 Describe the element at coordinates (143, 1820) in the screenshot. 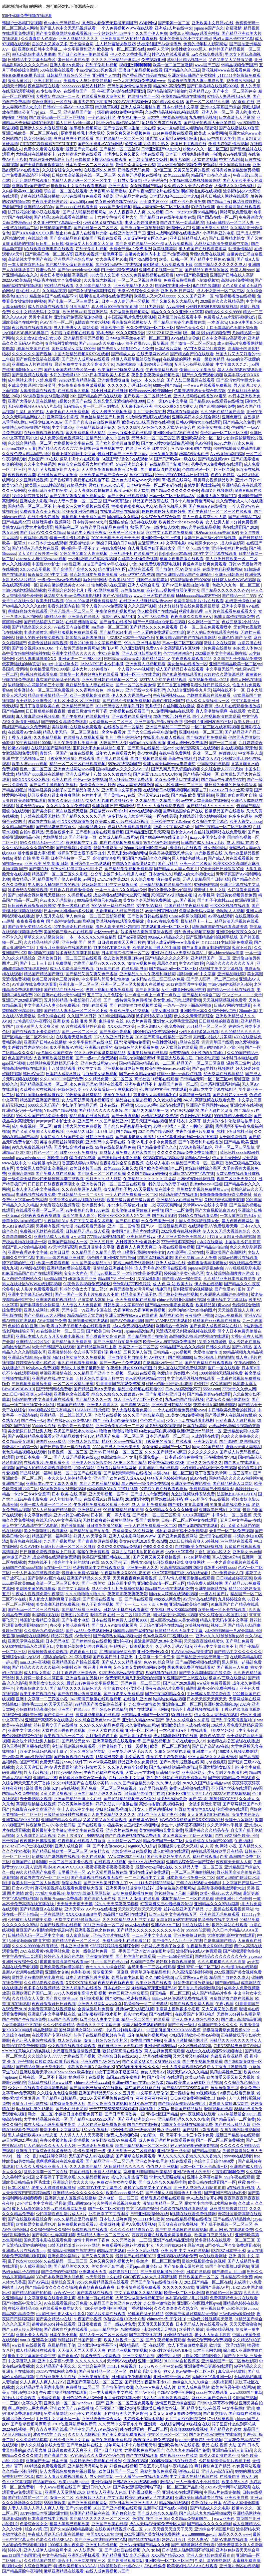

I see `国产杨幂AV网站` at that location.